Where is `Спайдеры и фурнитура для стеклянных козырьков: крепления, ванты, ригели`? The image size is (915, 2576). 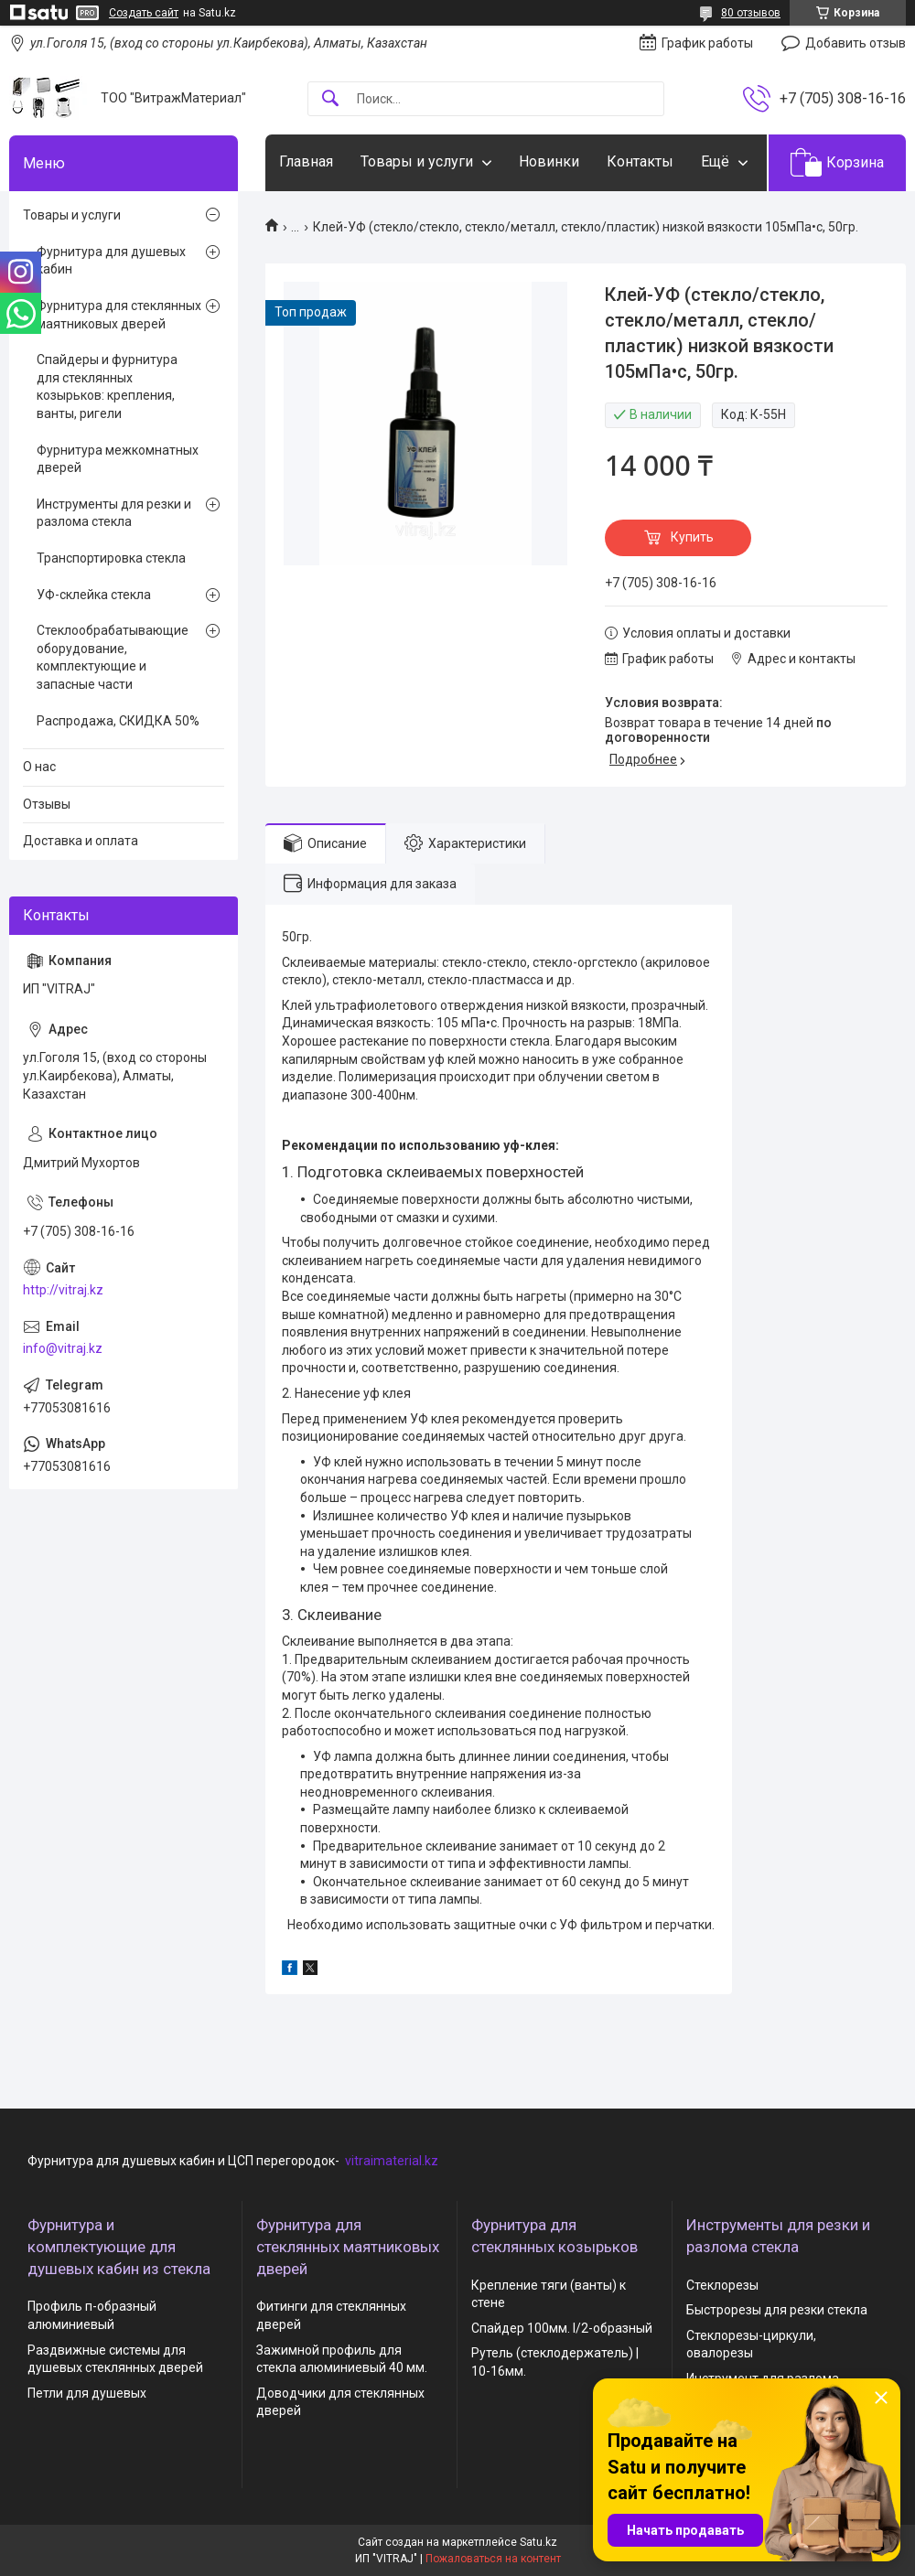 Спайдеры и фурнитура для стеклянных козырьков: крепления, ванты, ригели is located at coordinates (107, 386).